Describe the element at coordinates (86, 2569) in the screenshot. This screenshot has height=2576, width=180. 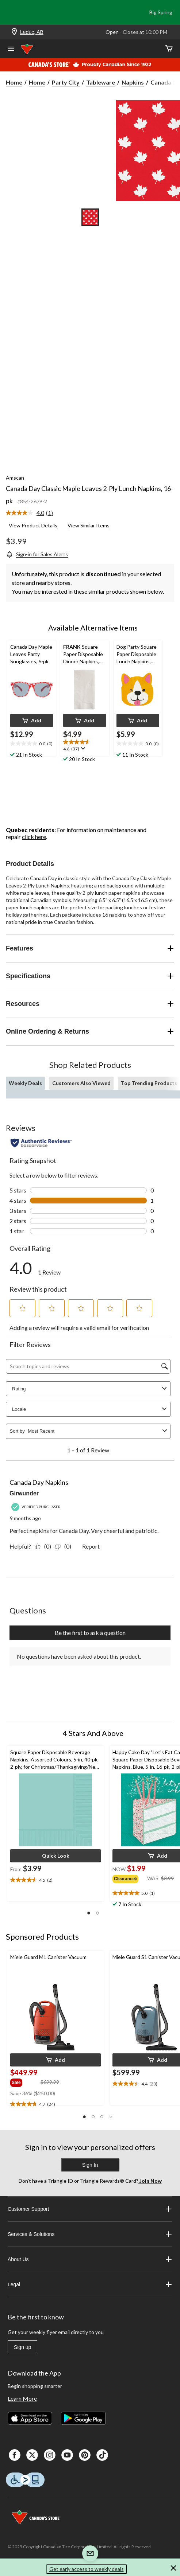
I see `Get early access to weekly deals [button]` at that location.